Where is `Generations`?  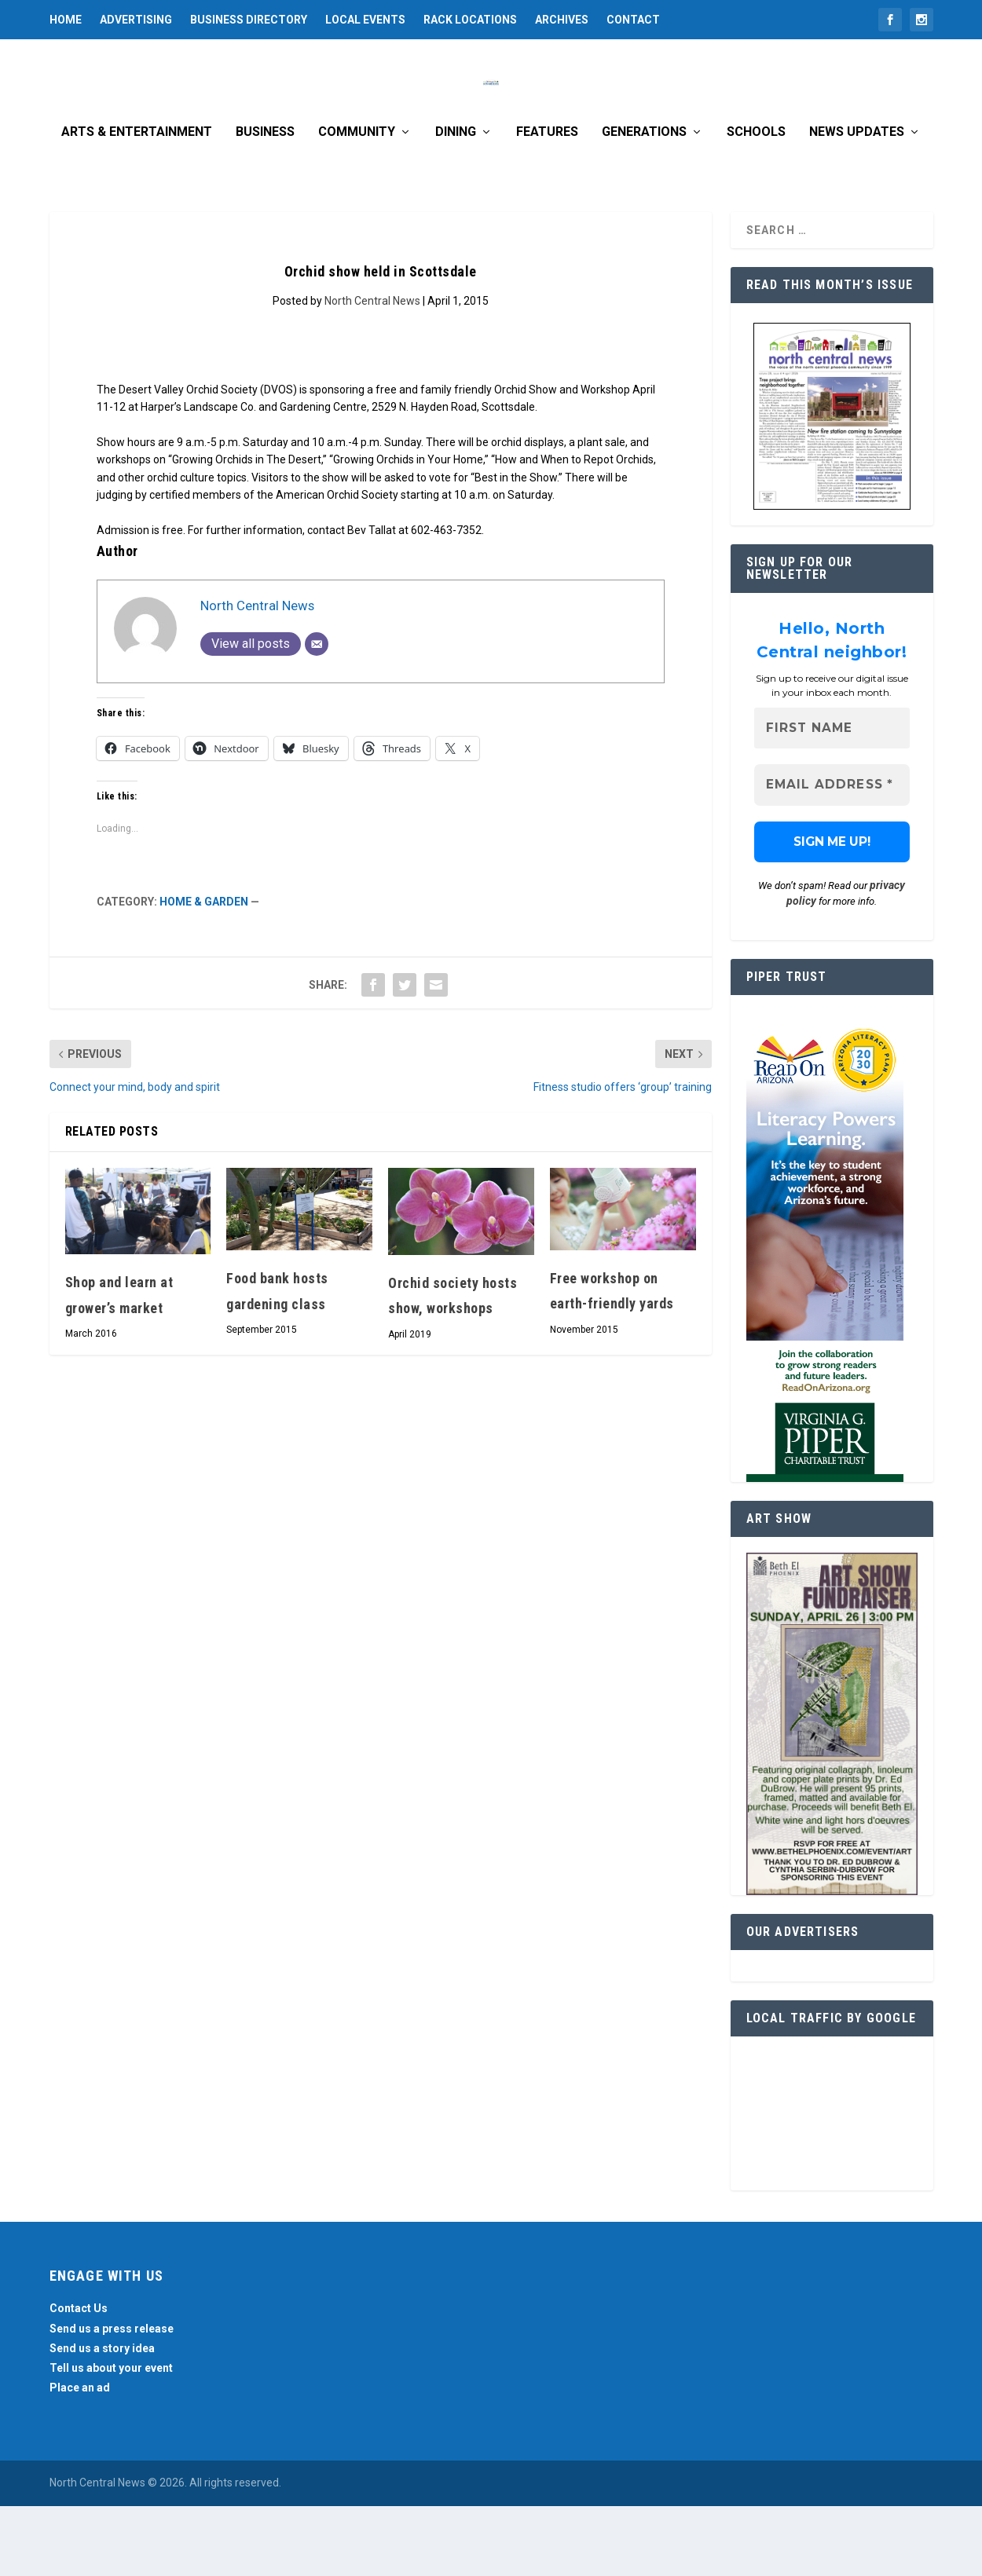
Generations is located at coordinates (644, 203).